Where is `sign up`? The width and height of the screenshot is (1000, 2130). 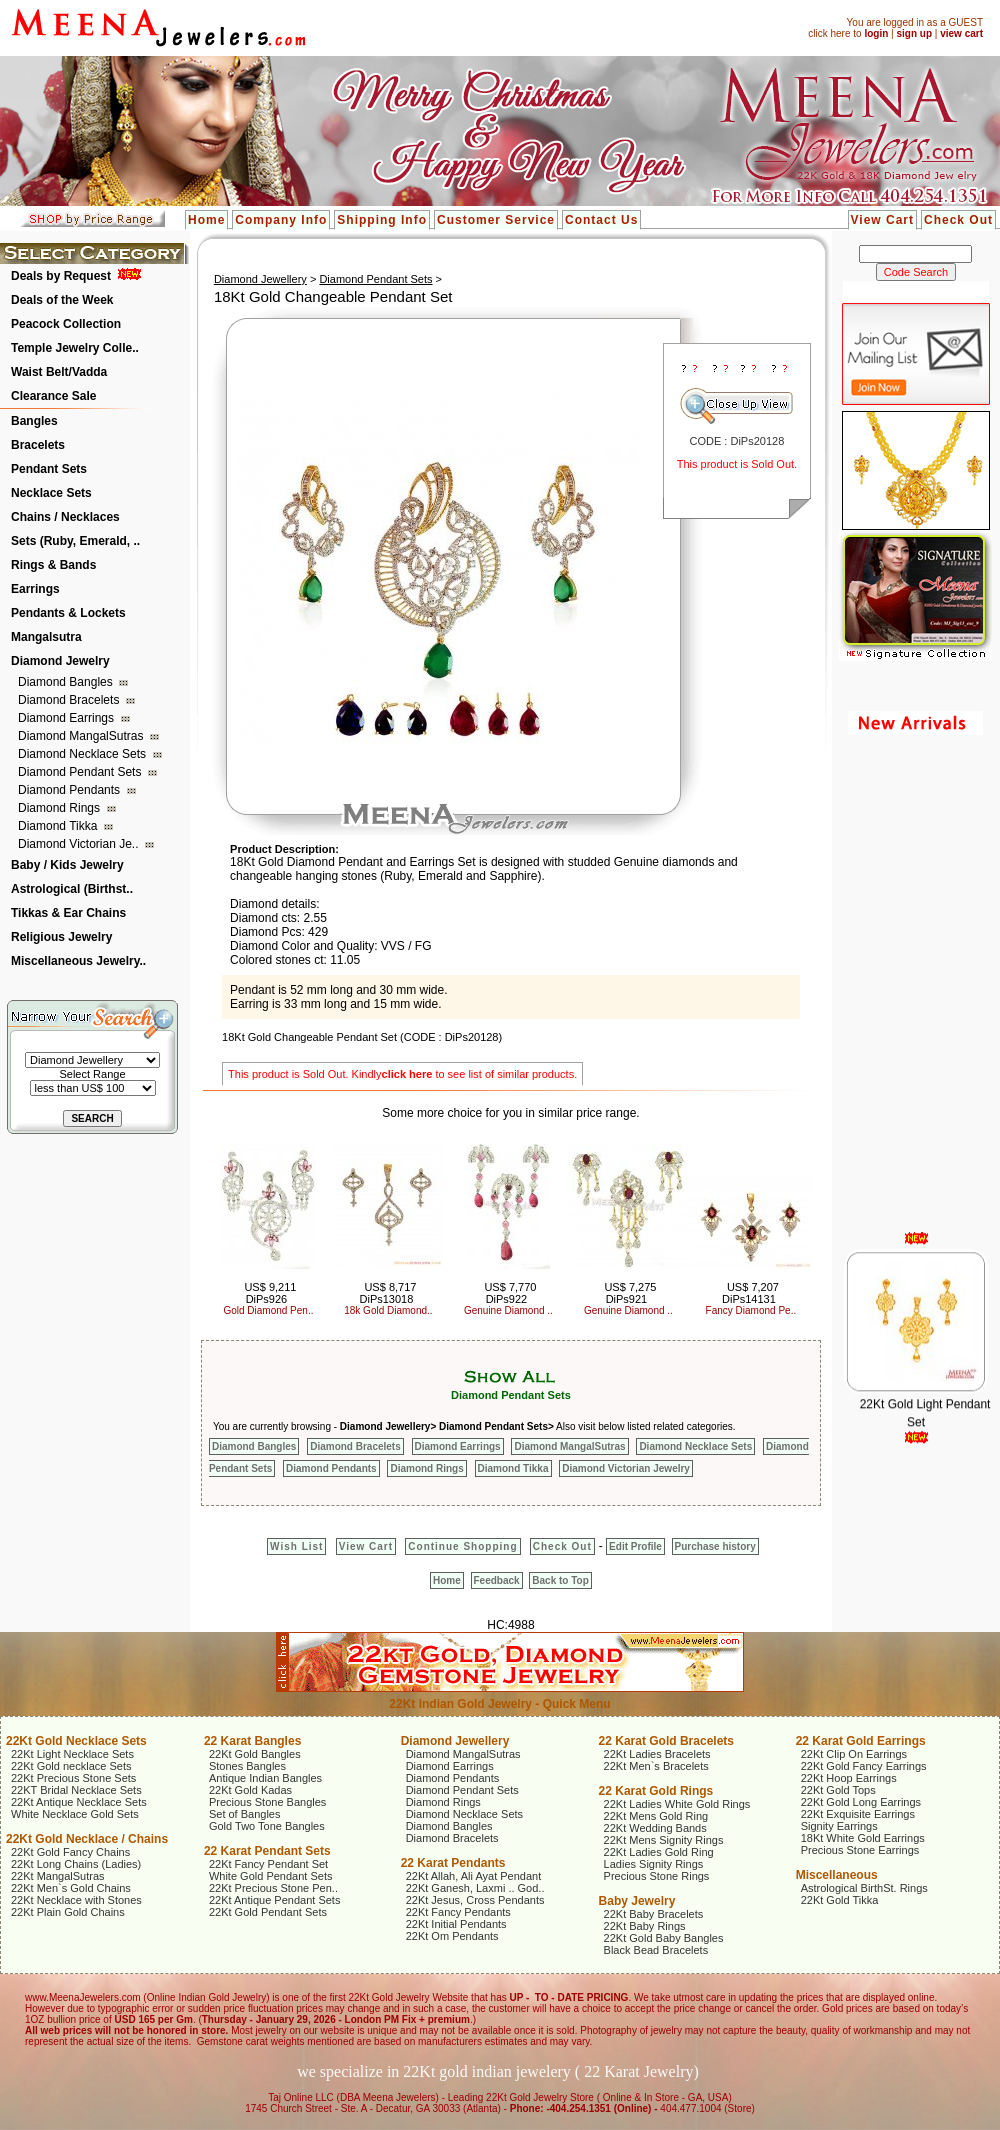
sign up is located at coordinates (914, 33).